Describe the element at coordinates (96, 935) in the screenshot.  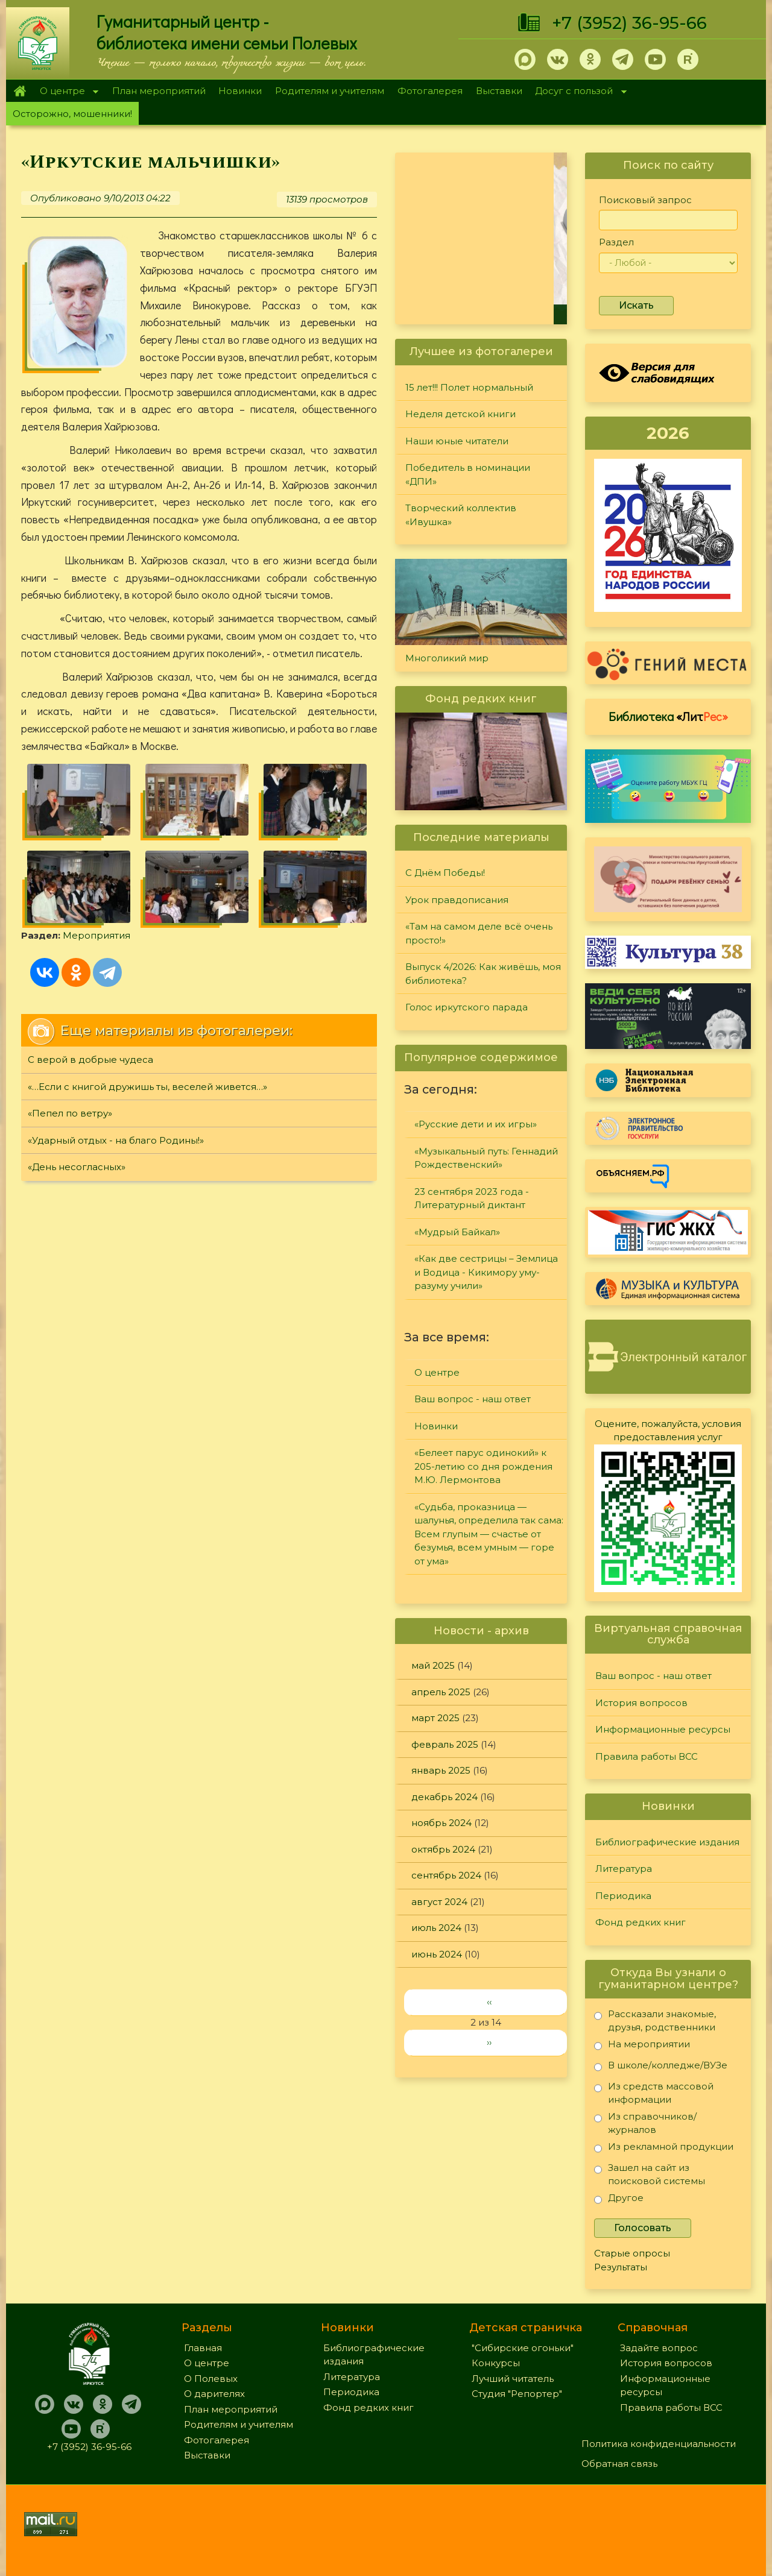
I see `Мероприятия` at that location.